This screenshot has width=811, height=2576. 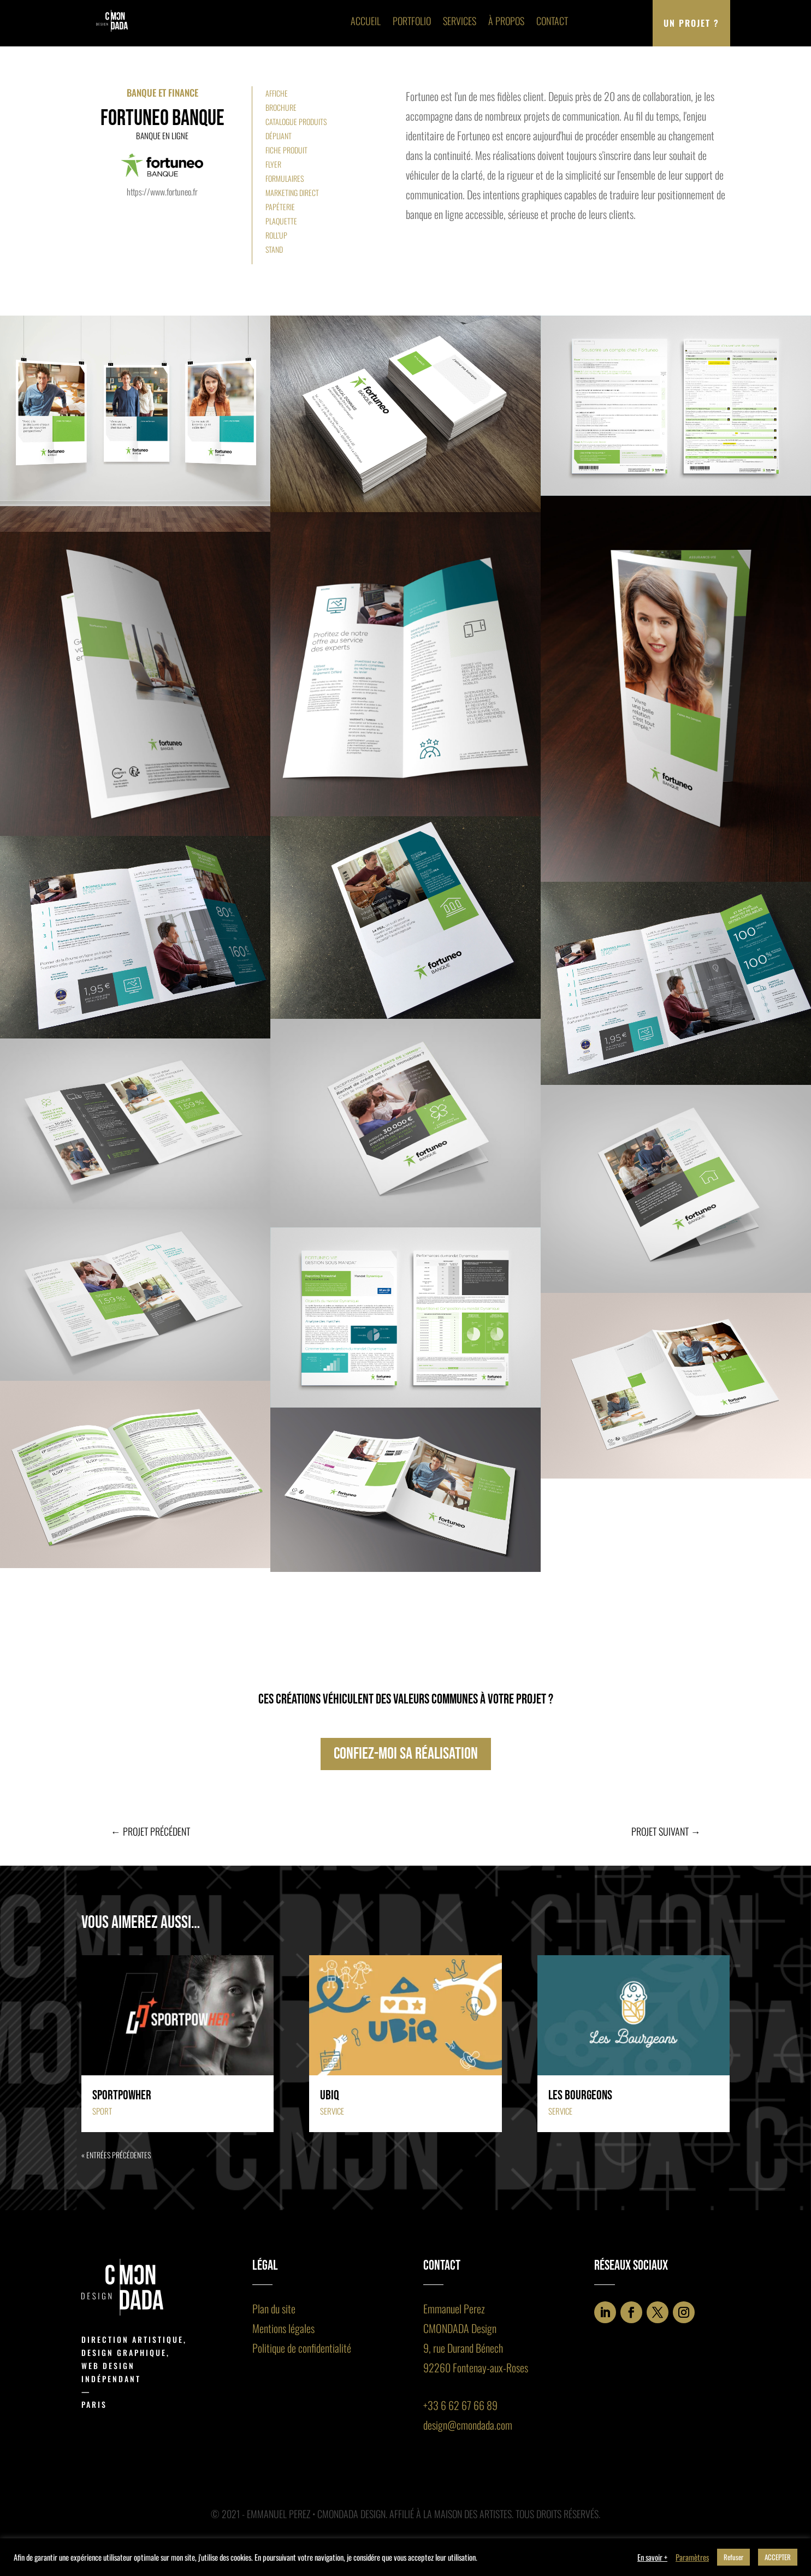 I want to click on design@cmondada.com, so click(x=467, y=2425).